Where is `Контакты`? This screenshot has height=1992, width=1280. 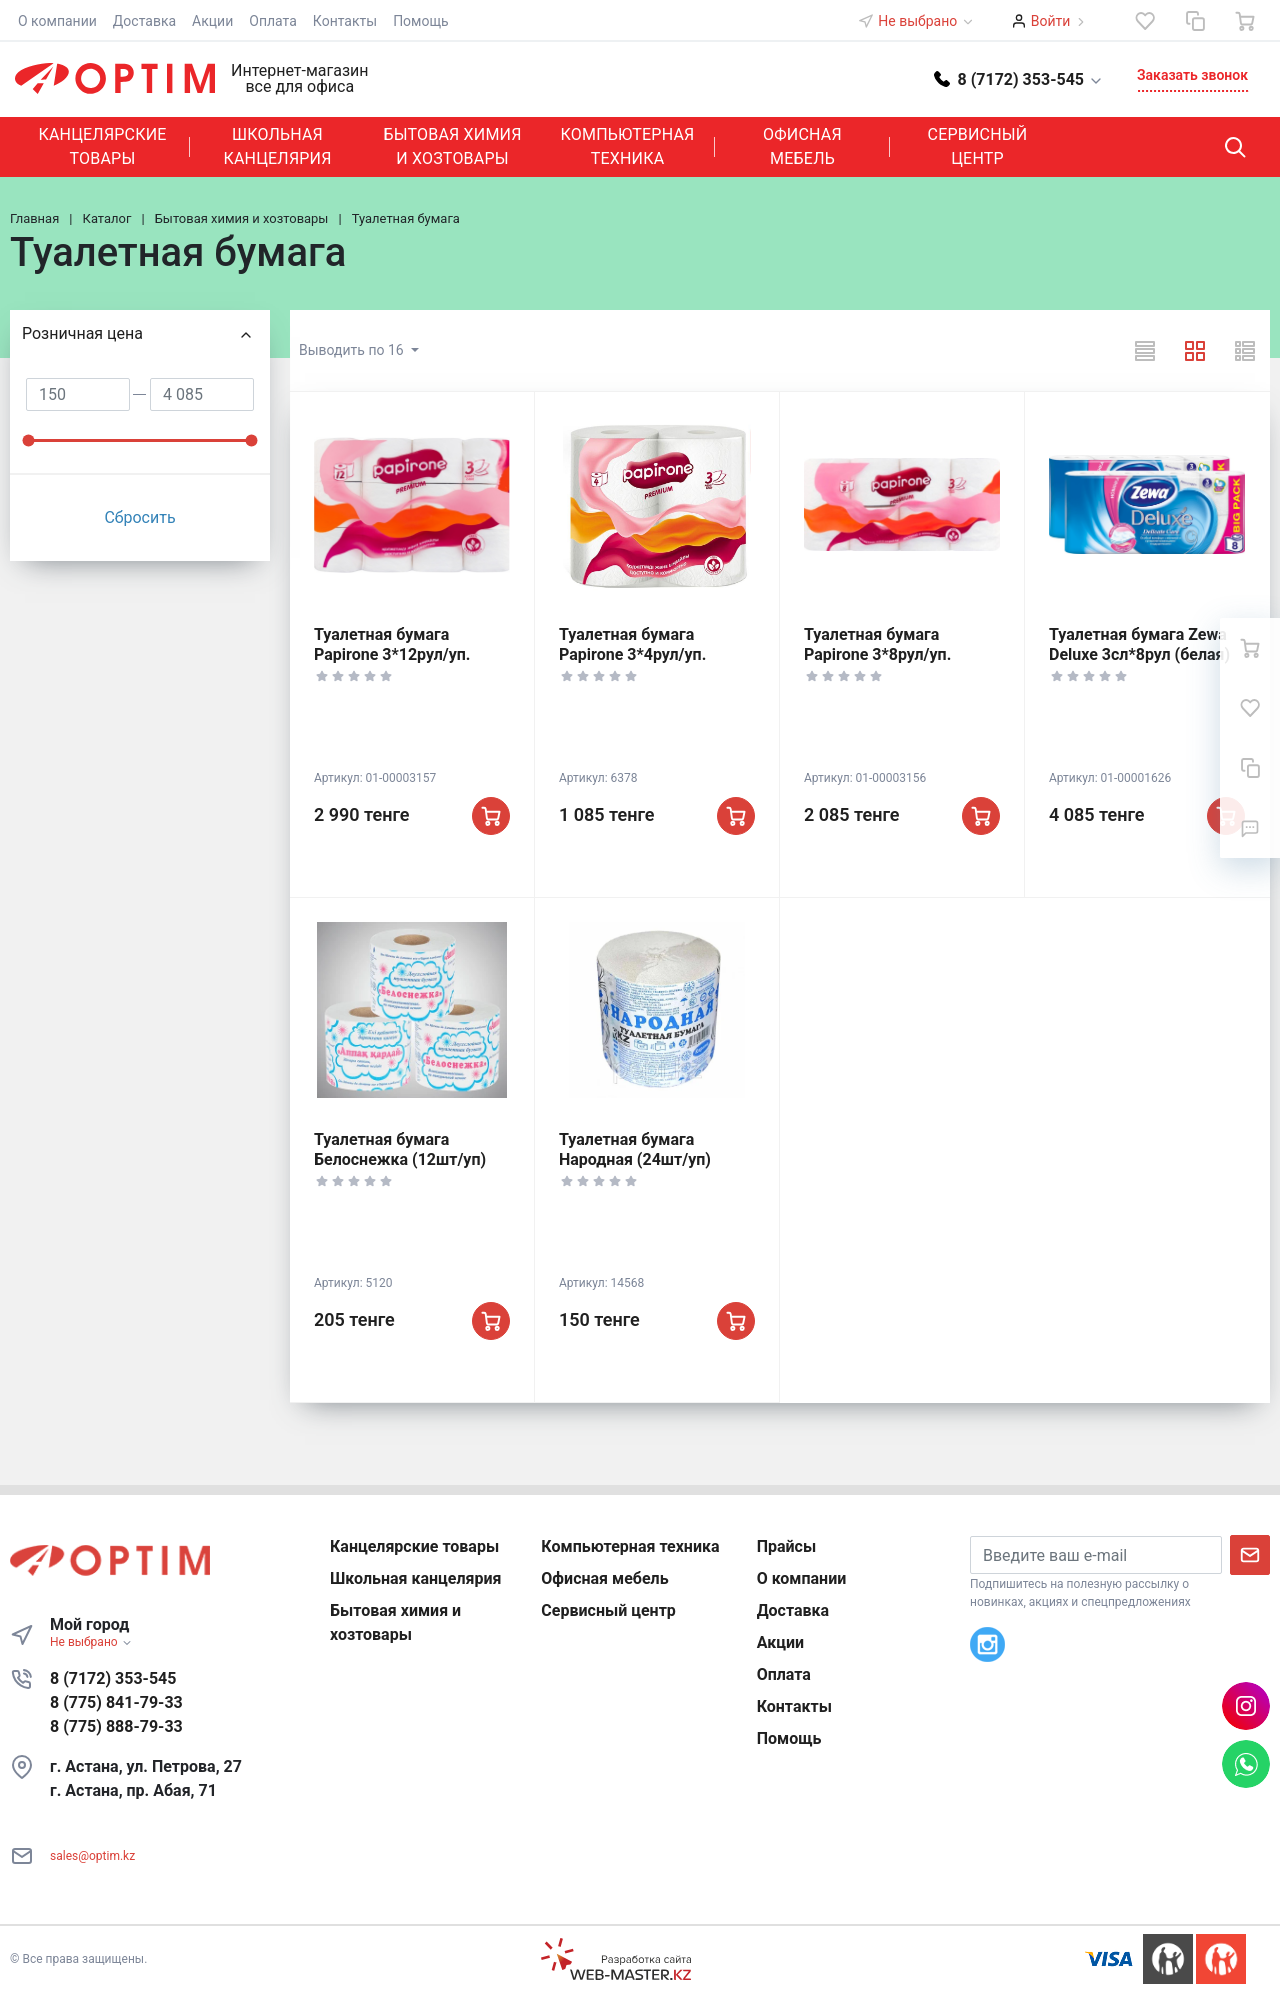 Контакты is located at coordinates (345, 21).